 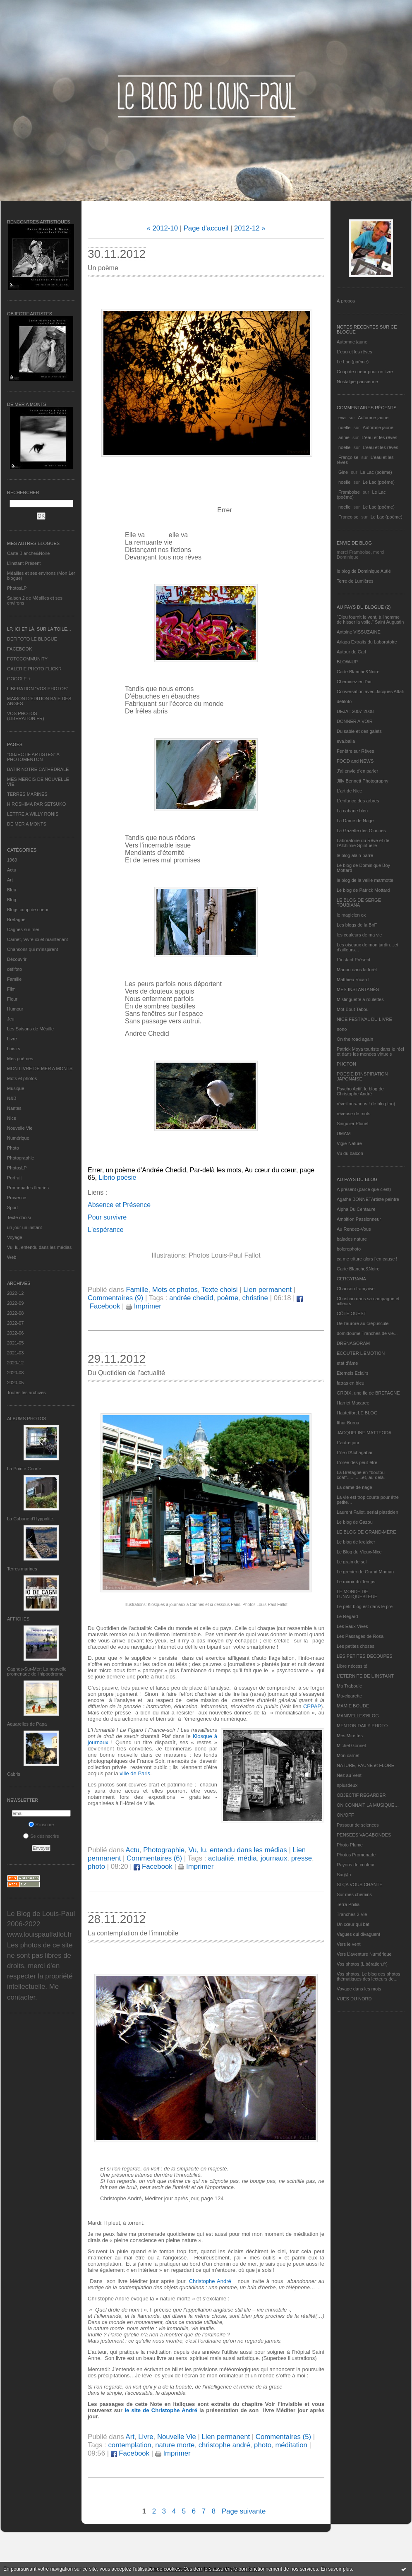 What do you see at coordinates (143, 1306) in the screenshot?
I see `Imprimer` at bounding box center [143, 1306].